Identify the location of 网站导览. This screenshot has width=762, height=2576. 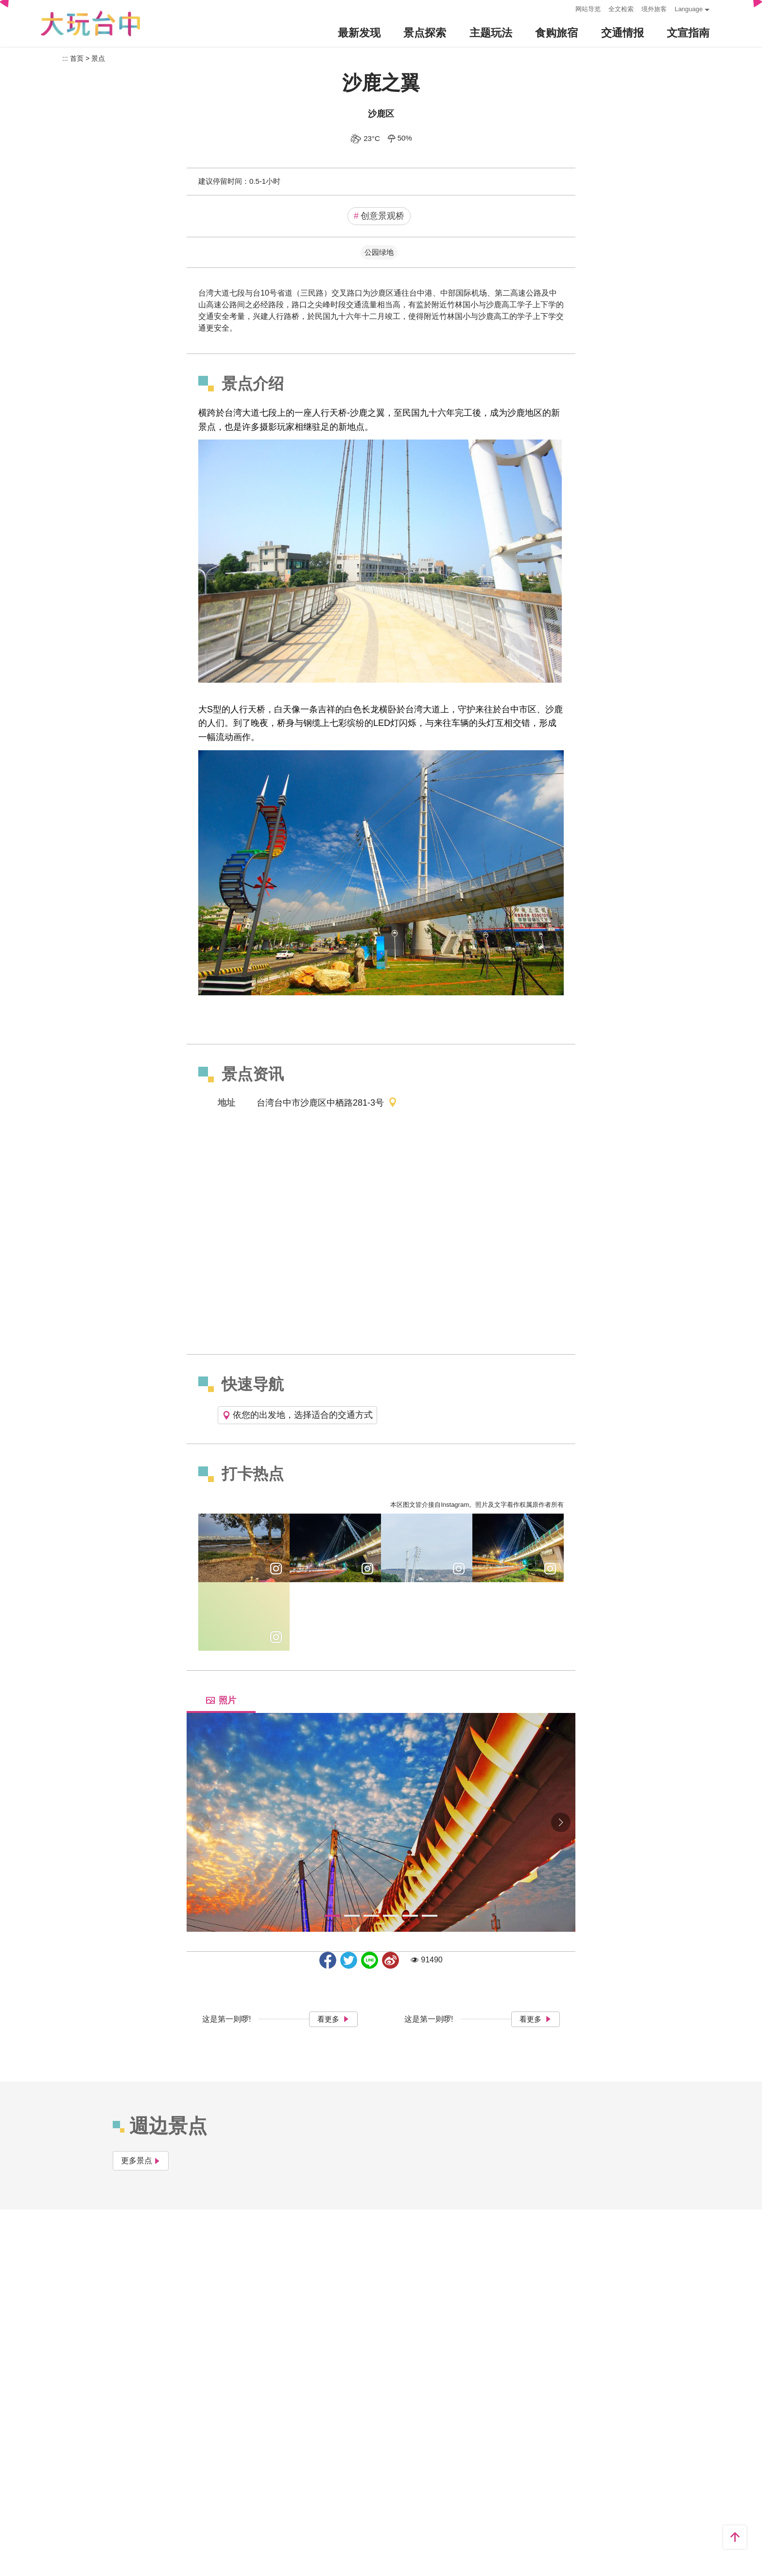
(588, 9).